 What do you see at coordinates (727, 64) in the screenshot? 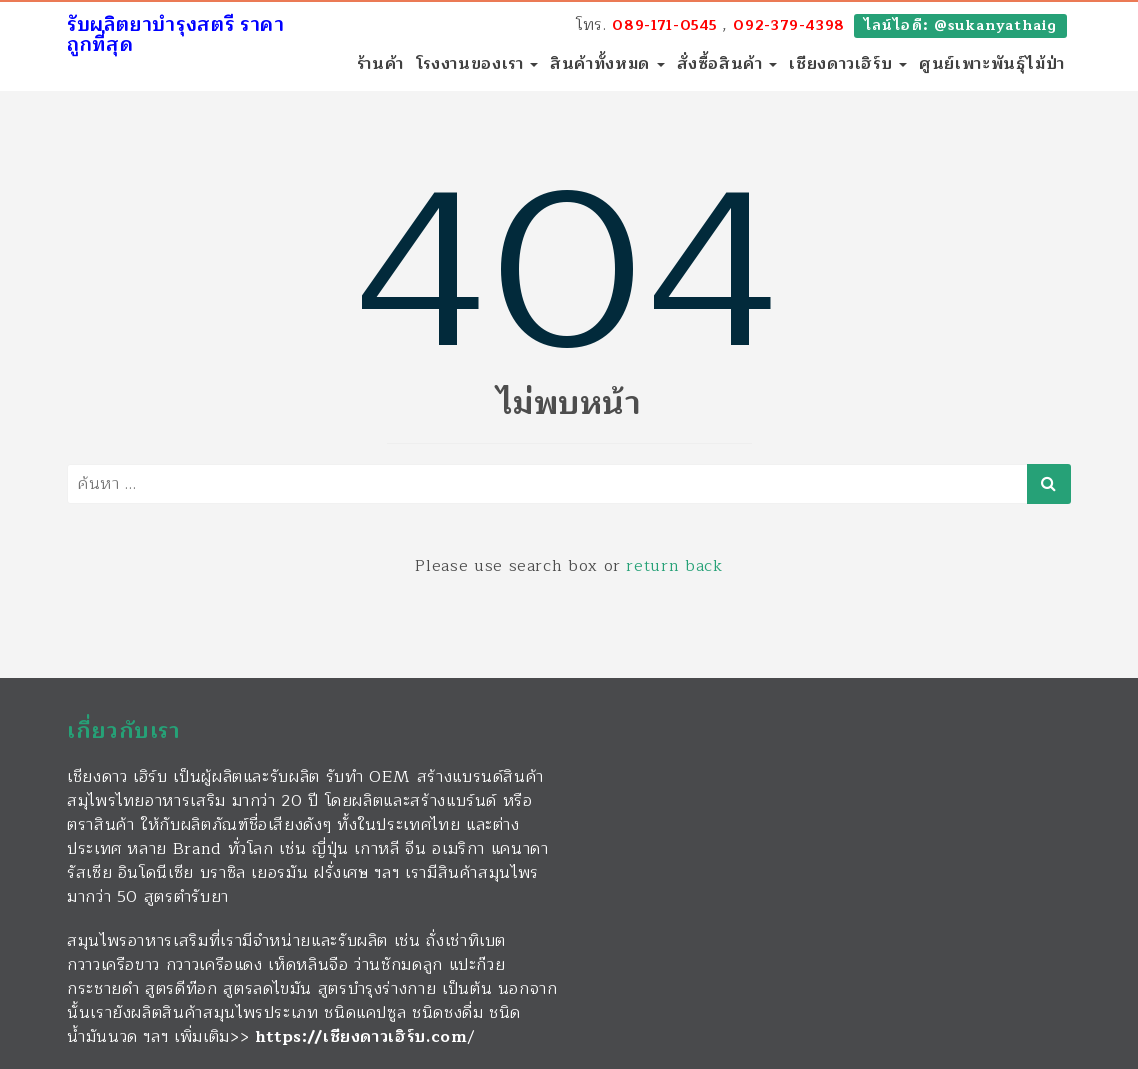
I see `สั่งซื้อสินค้า` at bounding box center [727, 64].